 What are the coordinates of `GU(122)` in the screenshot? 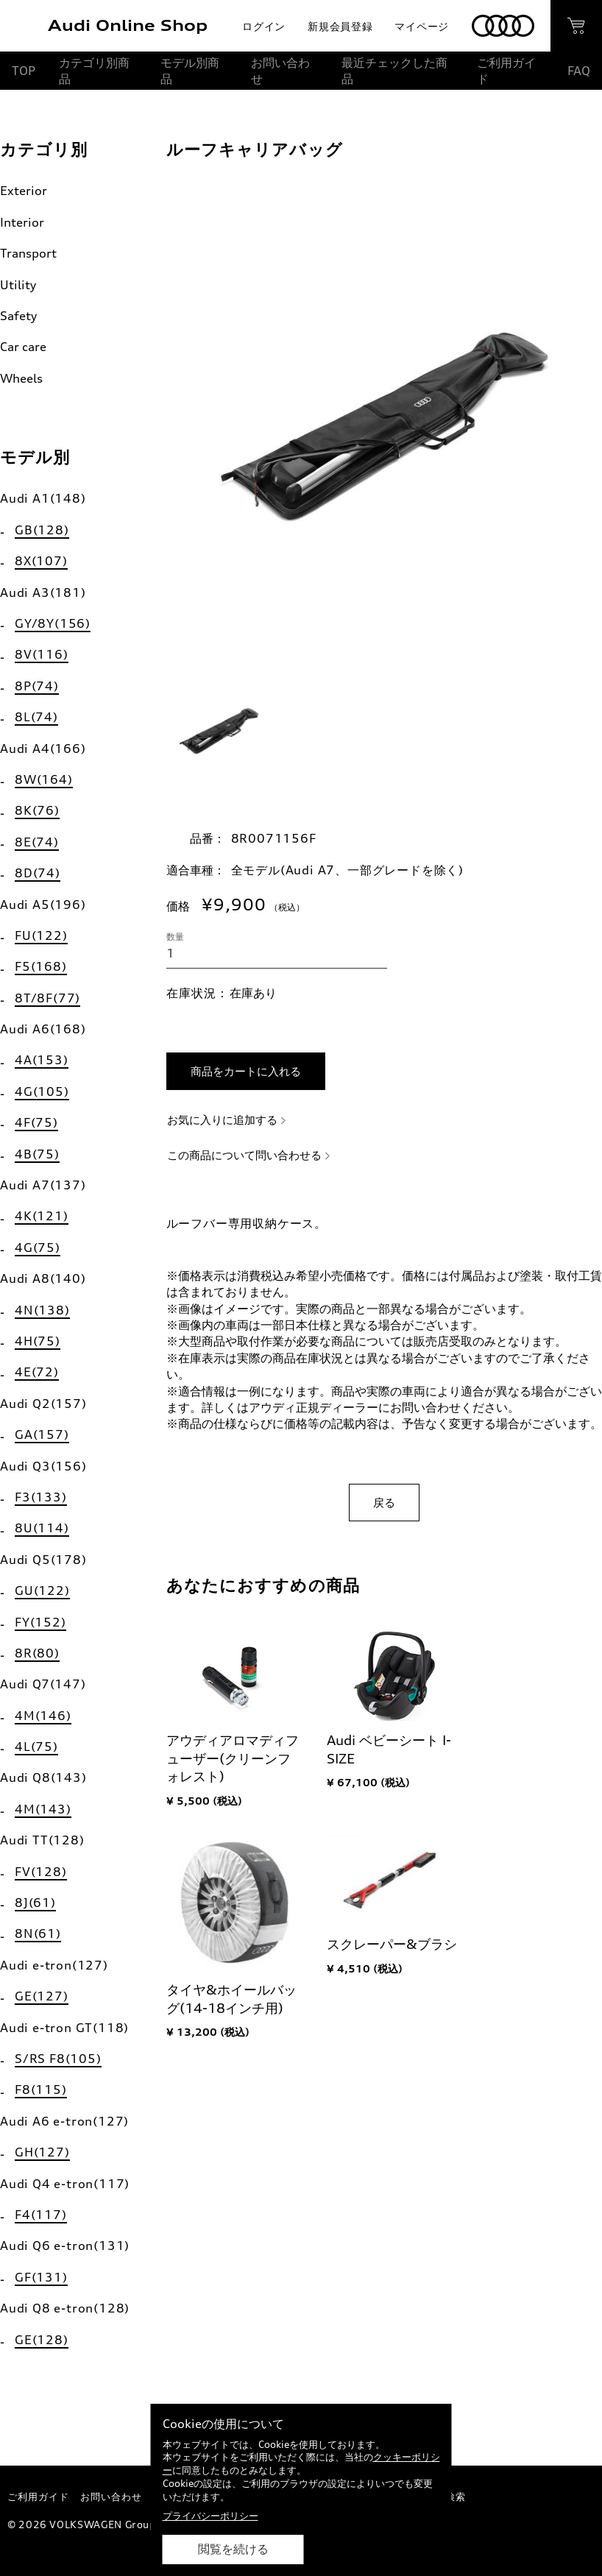 It's located at (42, 1590).